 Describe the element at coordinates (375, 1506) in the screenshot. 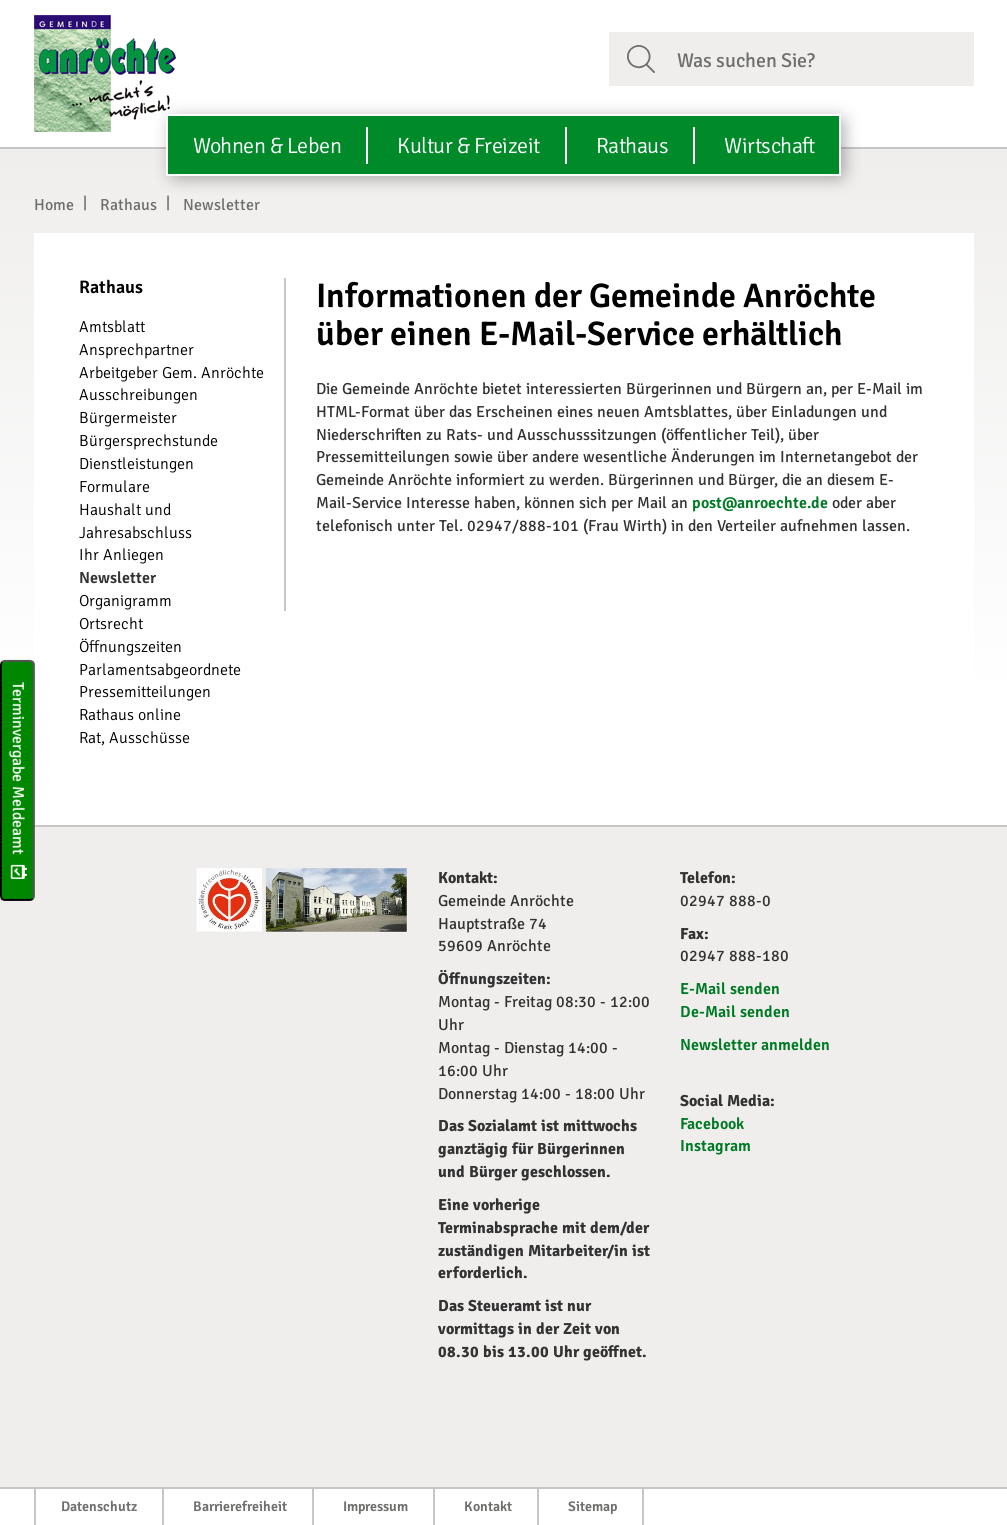

I see `Impressum` at that location.